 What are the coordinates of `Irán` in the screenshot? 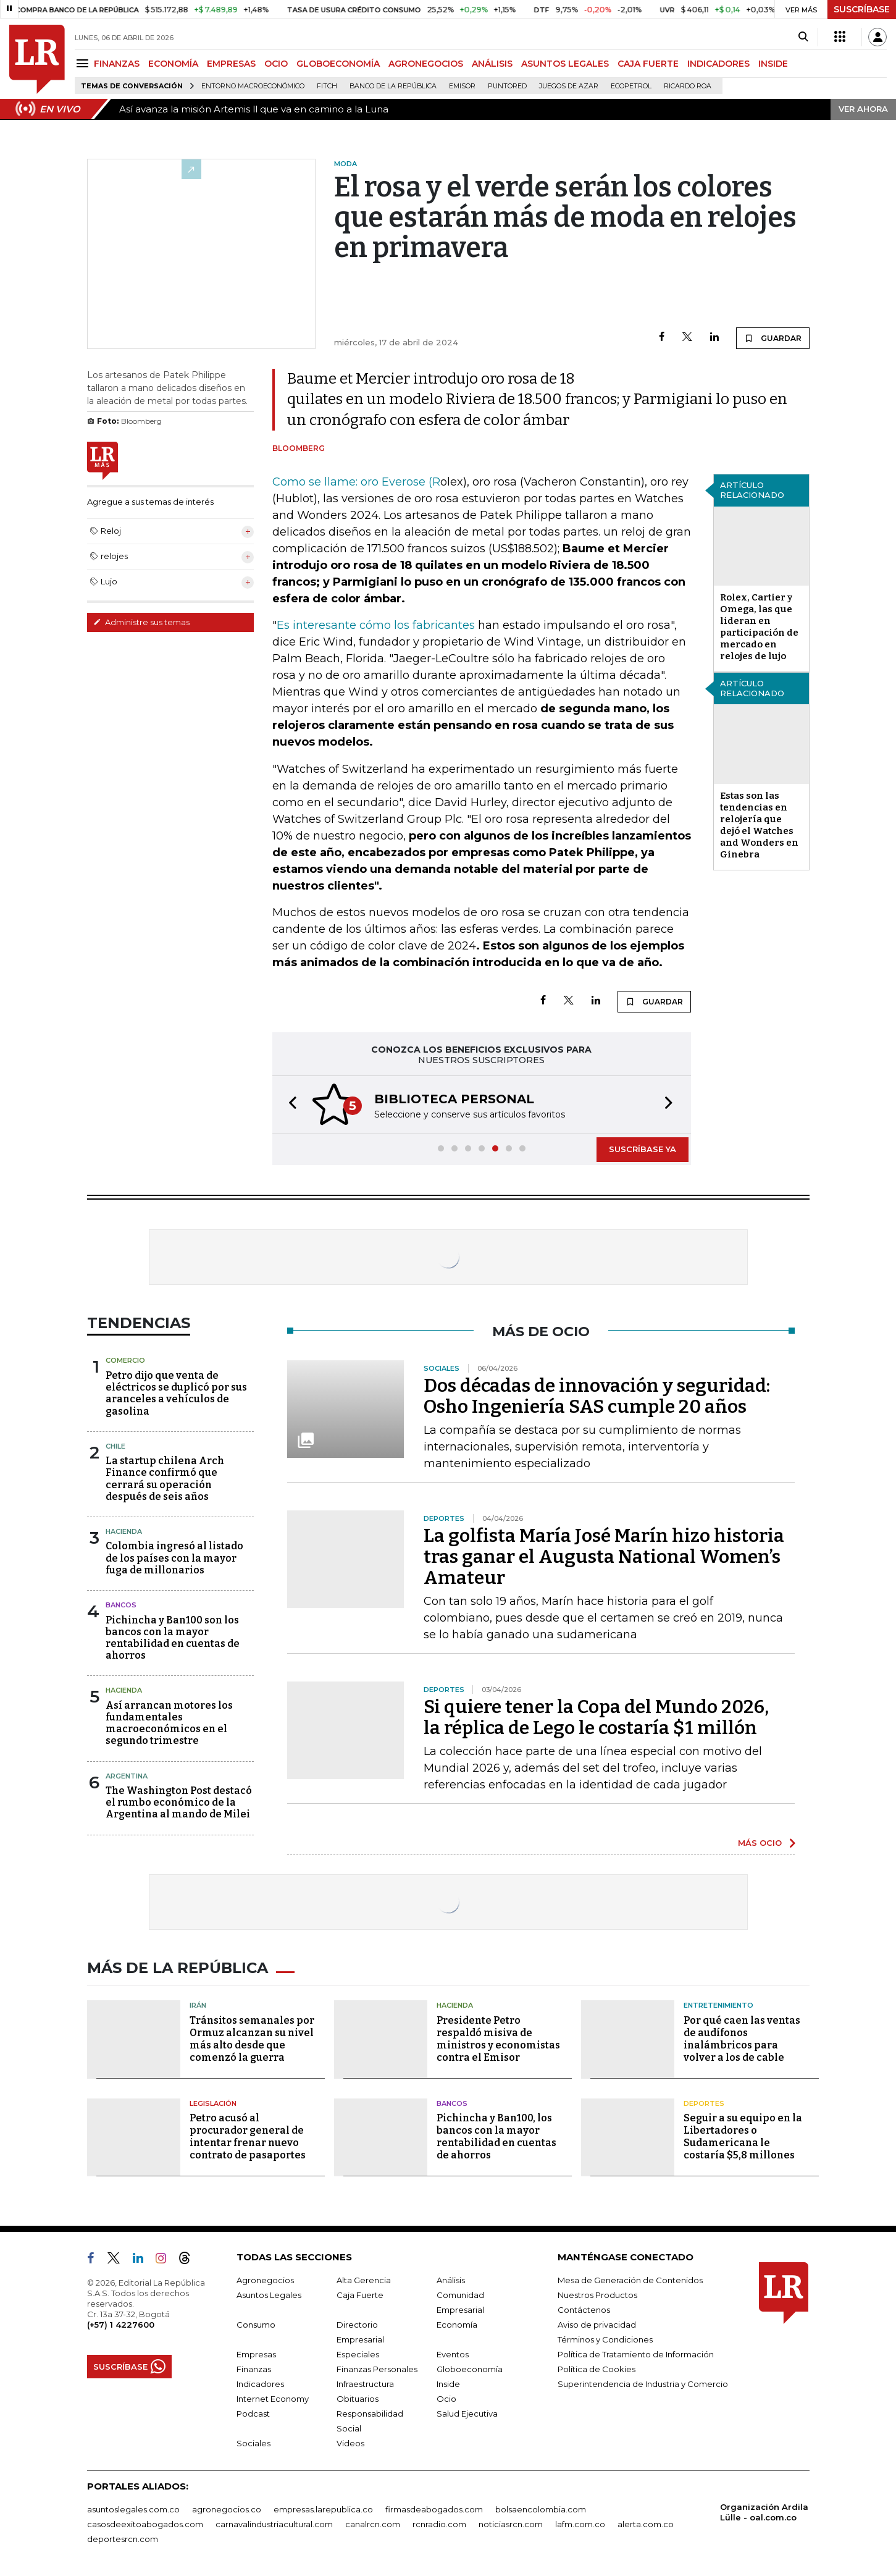 It's located at (198, 2005).